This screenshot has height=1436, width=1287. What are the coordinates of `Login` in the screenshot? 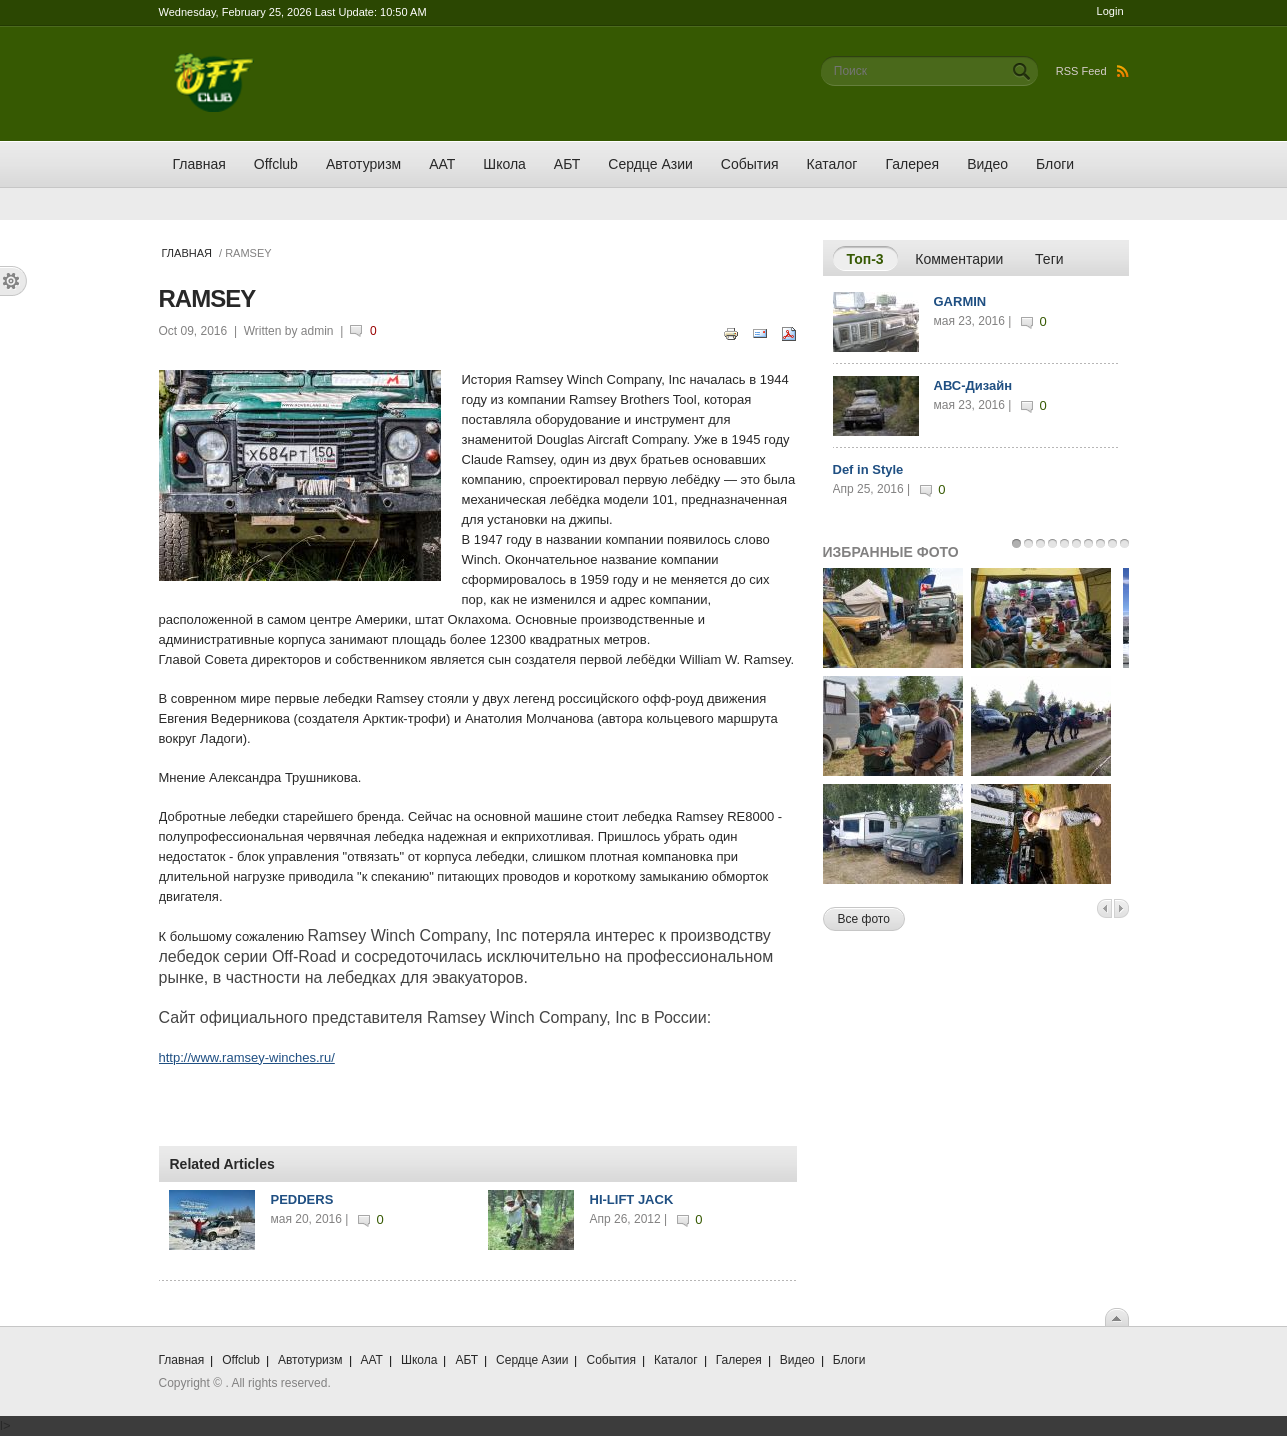 It's located at (1110, 11).